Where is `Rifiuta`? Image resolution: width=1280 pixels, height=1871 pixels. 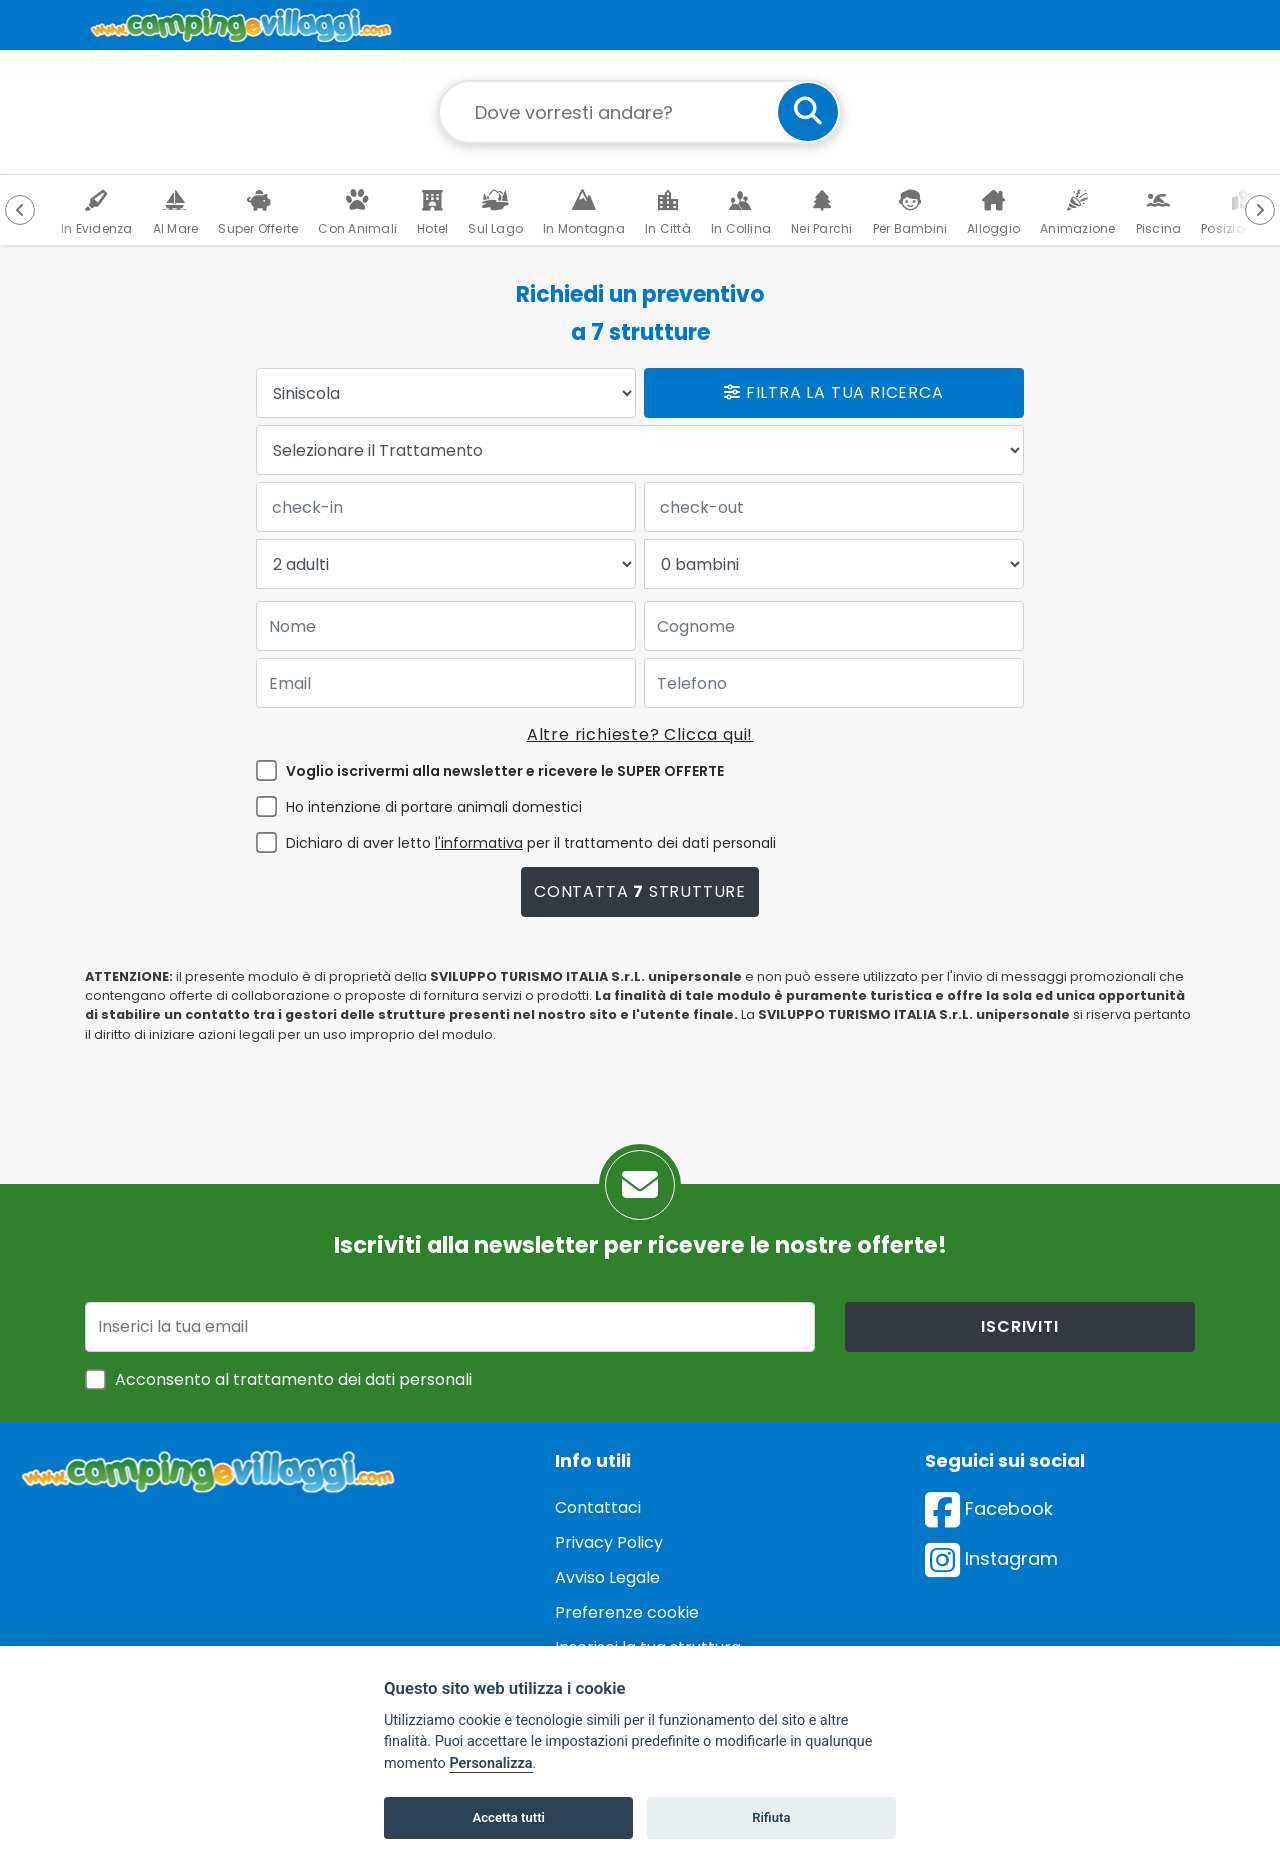 Rifiuta is located at coordinates (771, 1817).